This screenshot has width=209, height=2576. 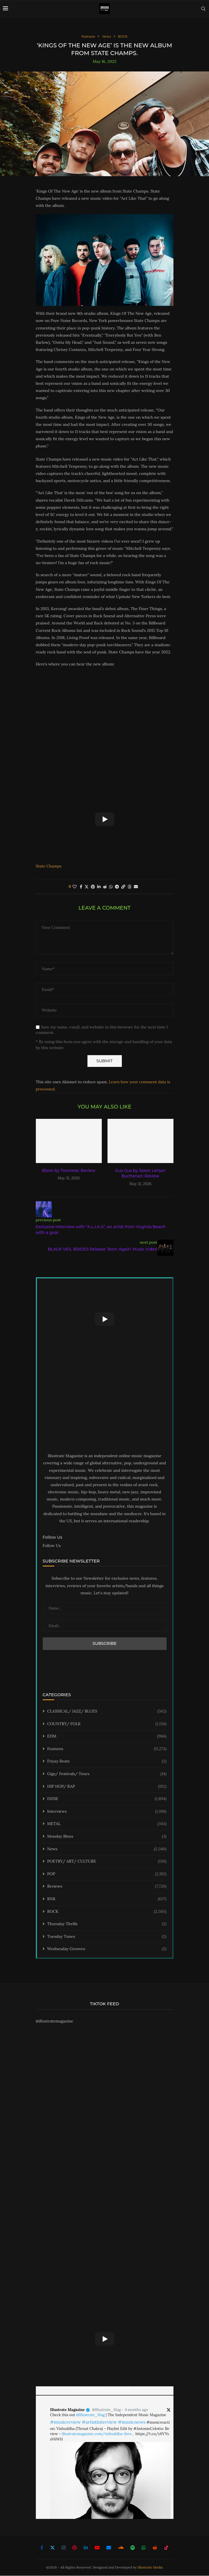 What do you see at coordinates (107, 1749) in the screenshot?
I see `Features` at bounding box center [107, 1749].